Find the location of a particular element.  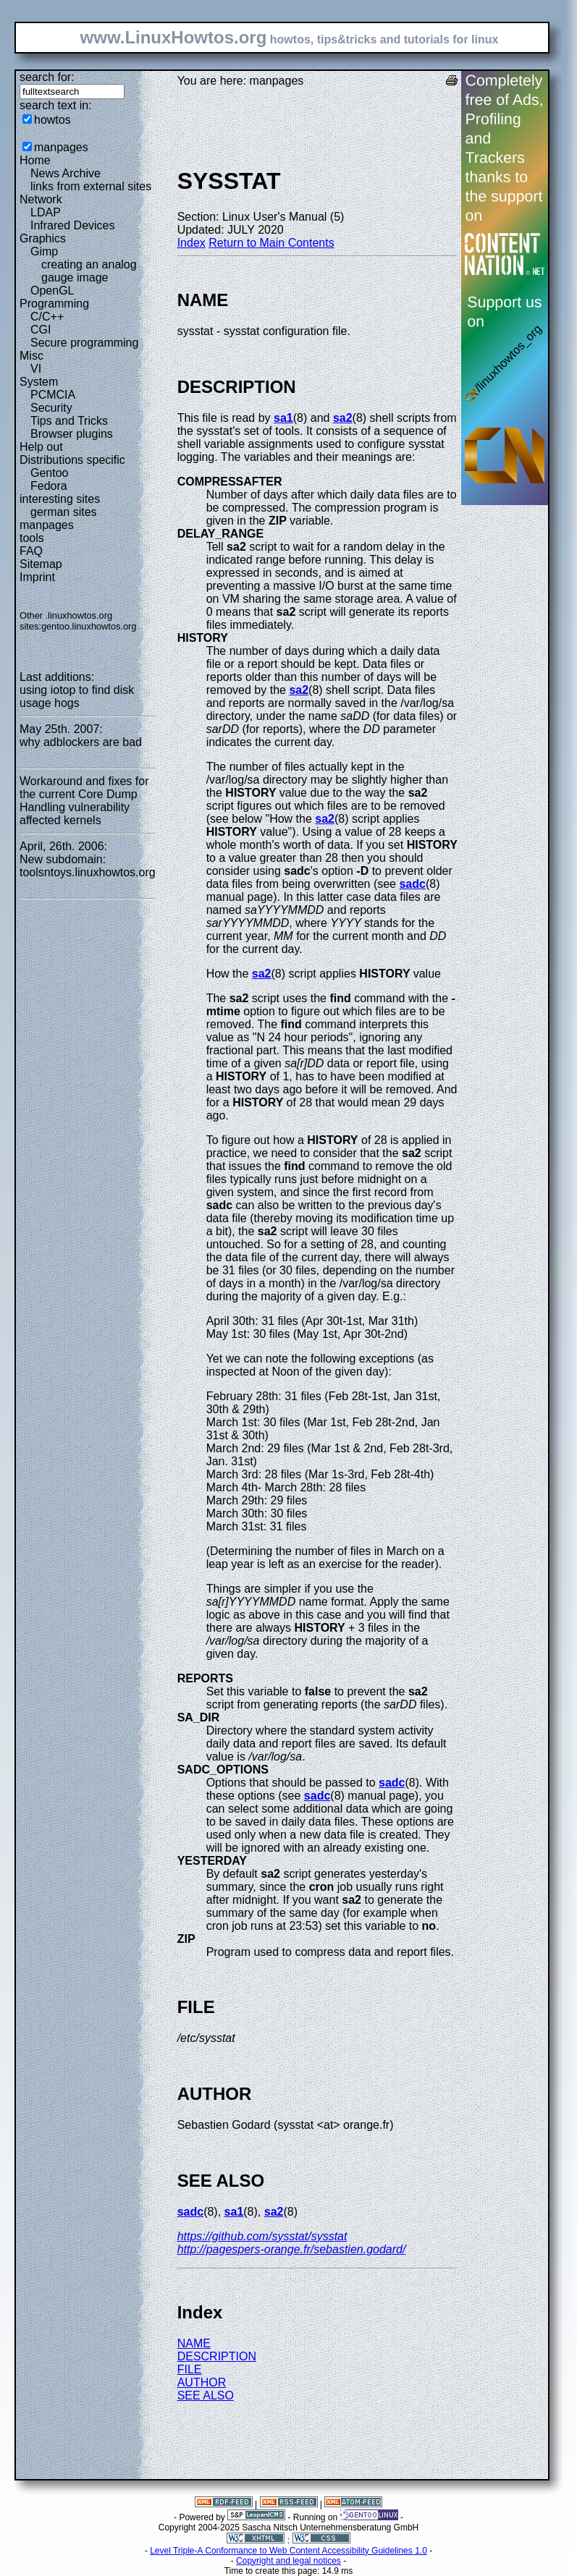

why adblockers are bad is located at coordinates (81, 742).